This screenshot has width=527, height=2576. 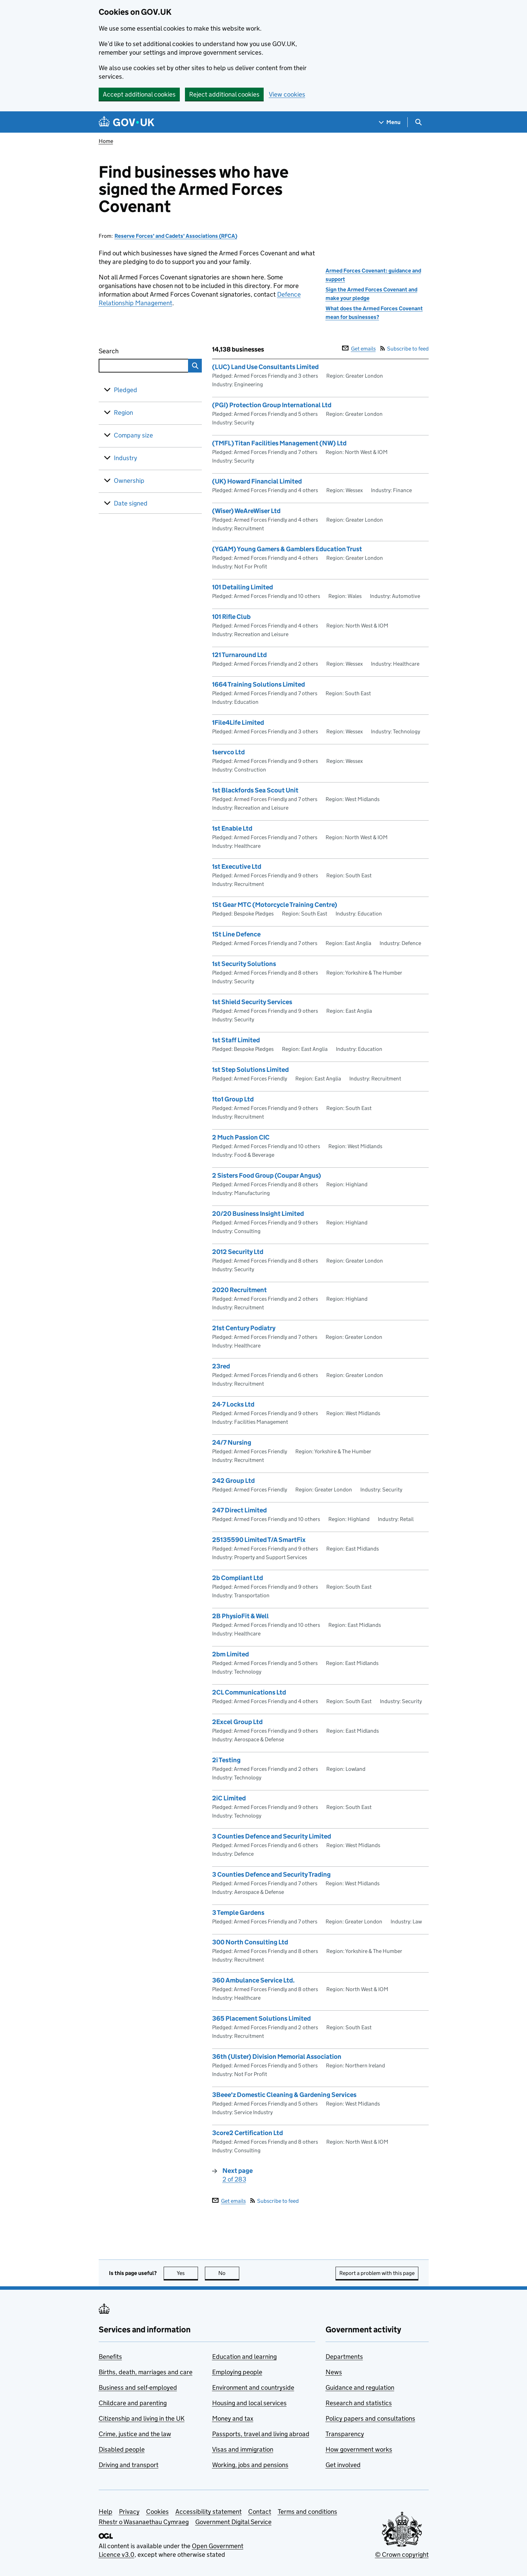 I want to click on How government works, so click(x=359, y=2449).